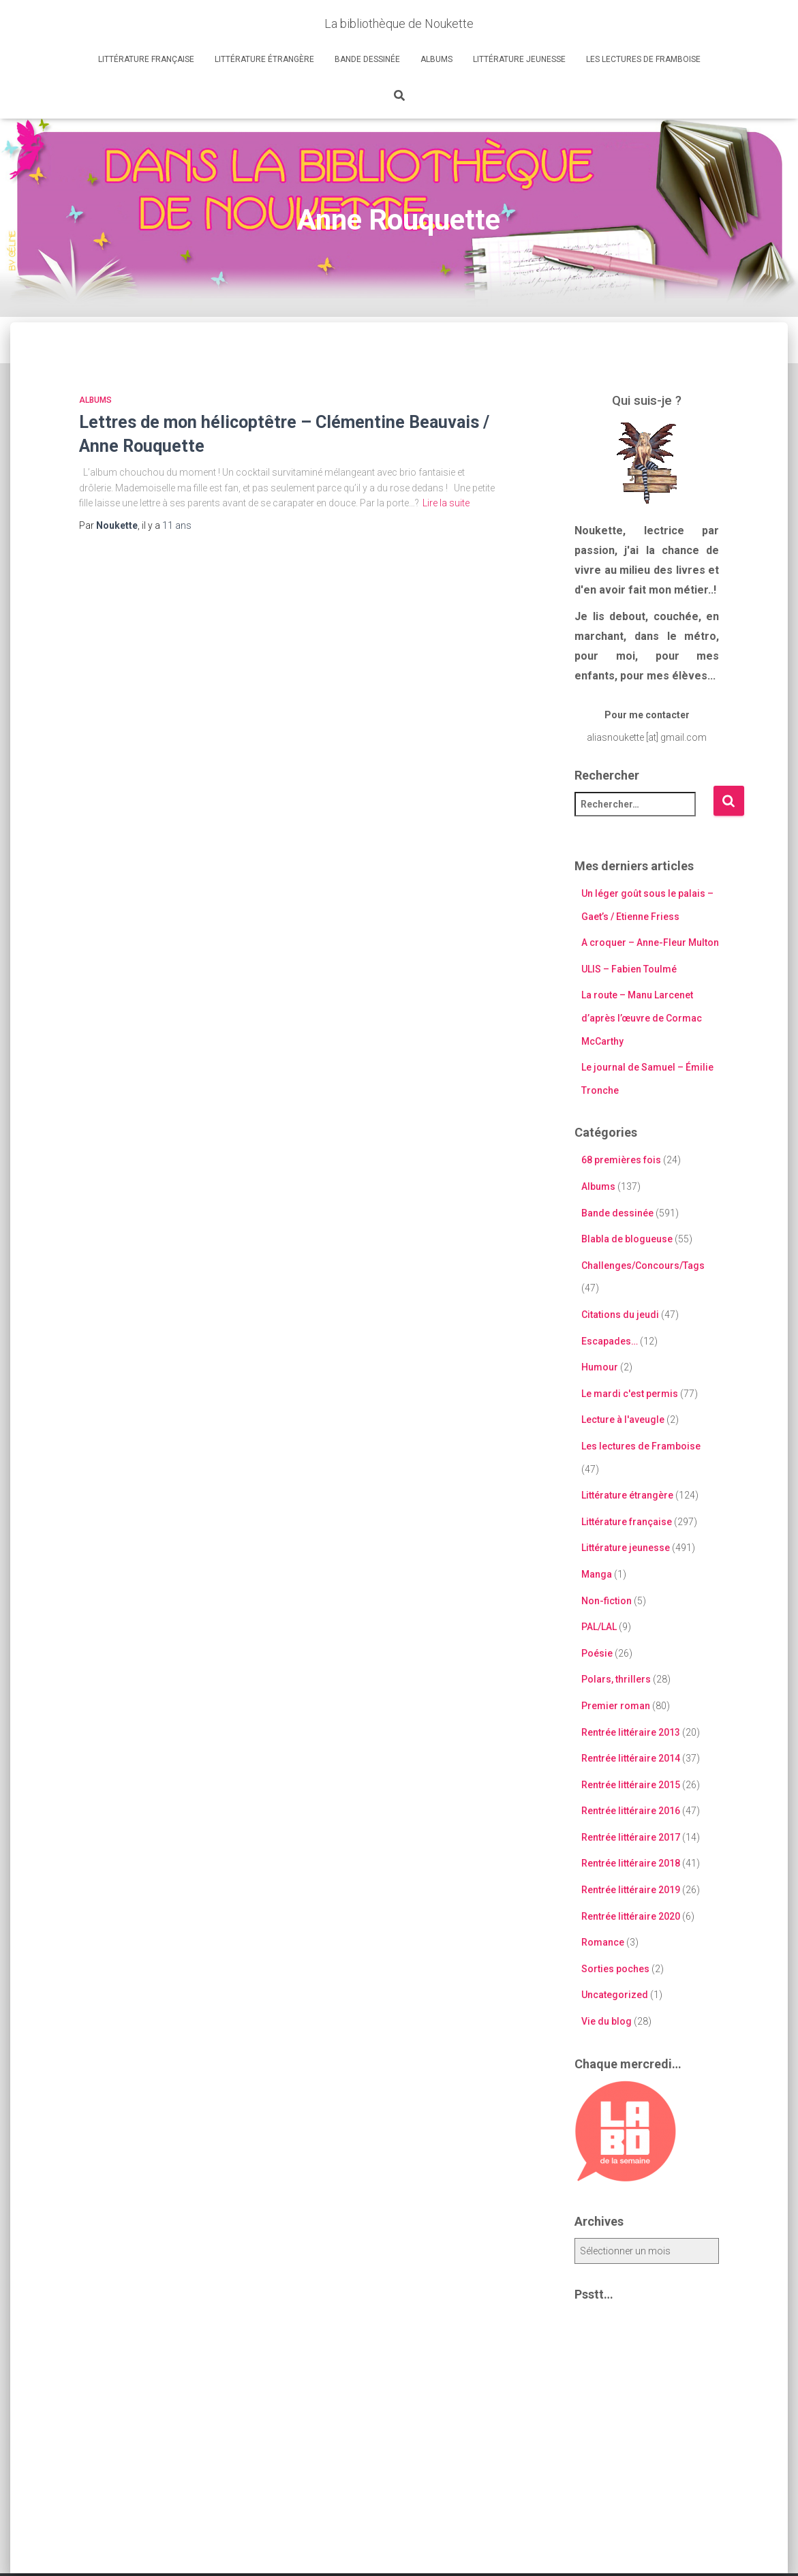  What do you see at coordinates (615, 1968) in the screenshot?
I see `Sorties poches` at bounding box center [615, 1968].